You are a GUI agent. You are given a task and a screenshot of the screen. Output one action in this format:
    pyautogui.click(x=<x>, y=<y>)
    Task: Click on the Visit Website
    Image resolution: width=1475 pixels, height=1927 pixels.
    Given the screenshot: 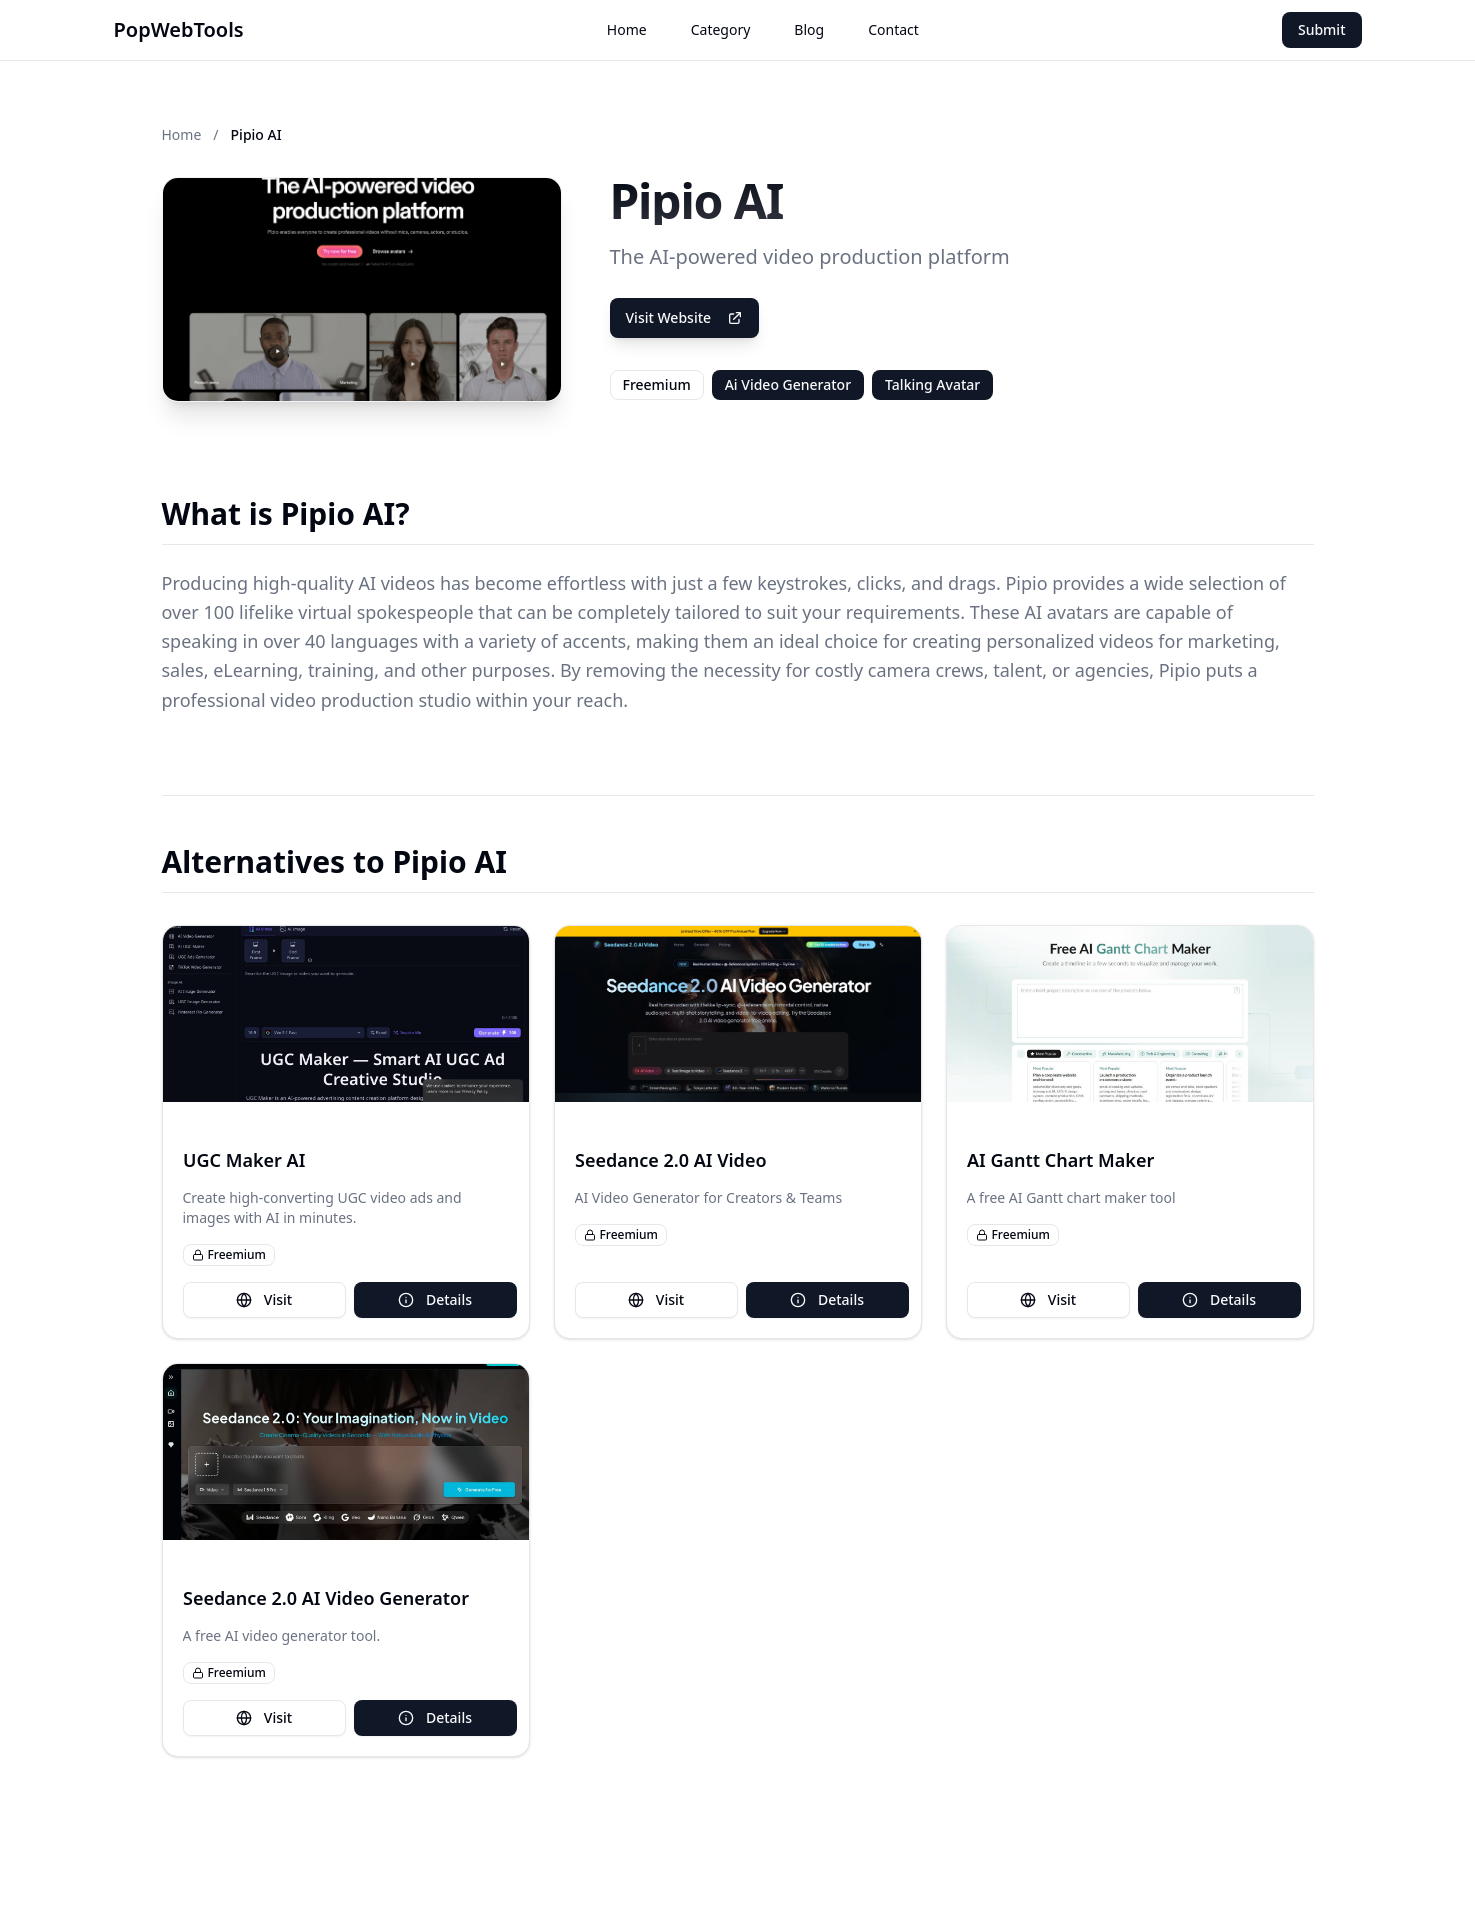 What is the action you would take?
    pyautogui.click(x=685, y=317)
    